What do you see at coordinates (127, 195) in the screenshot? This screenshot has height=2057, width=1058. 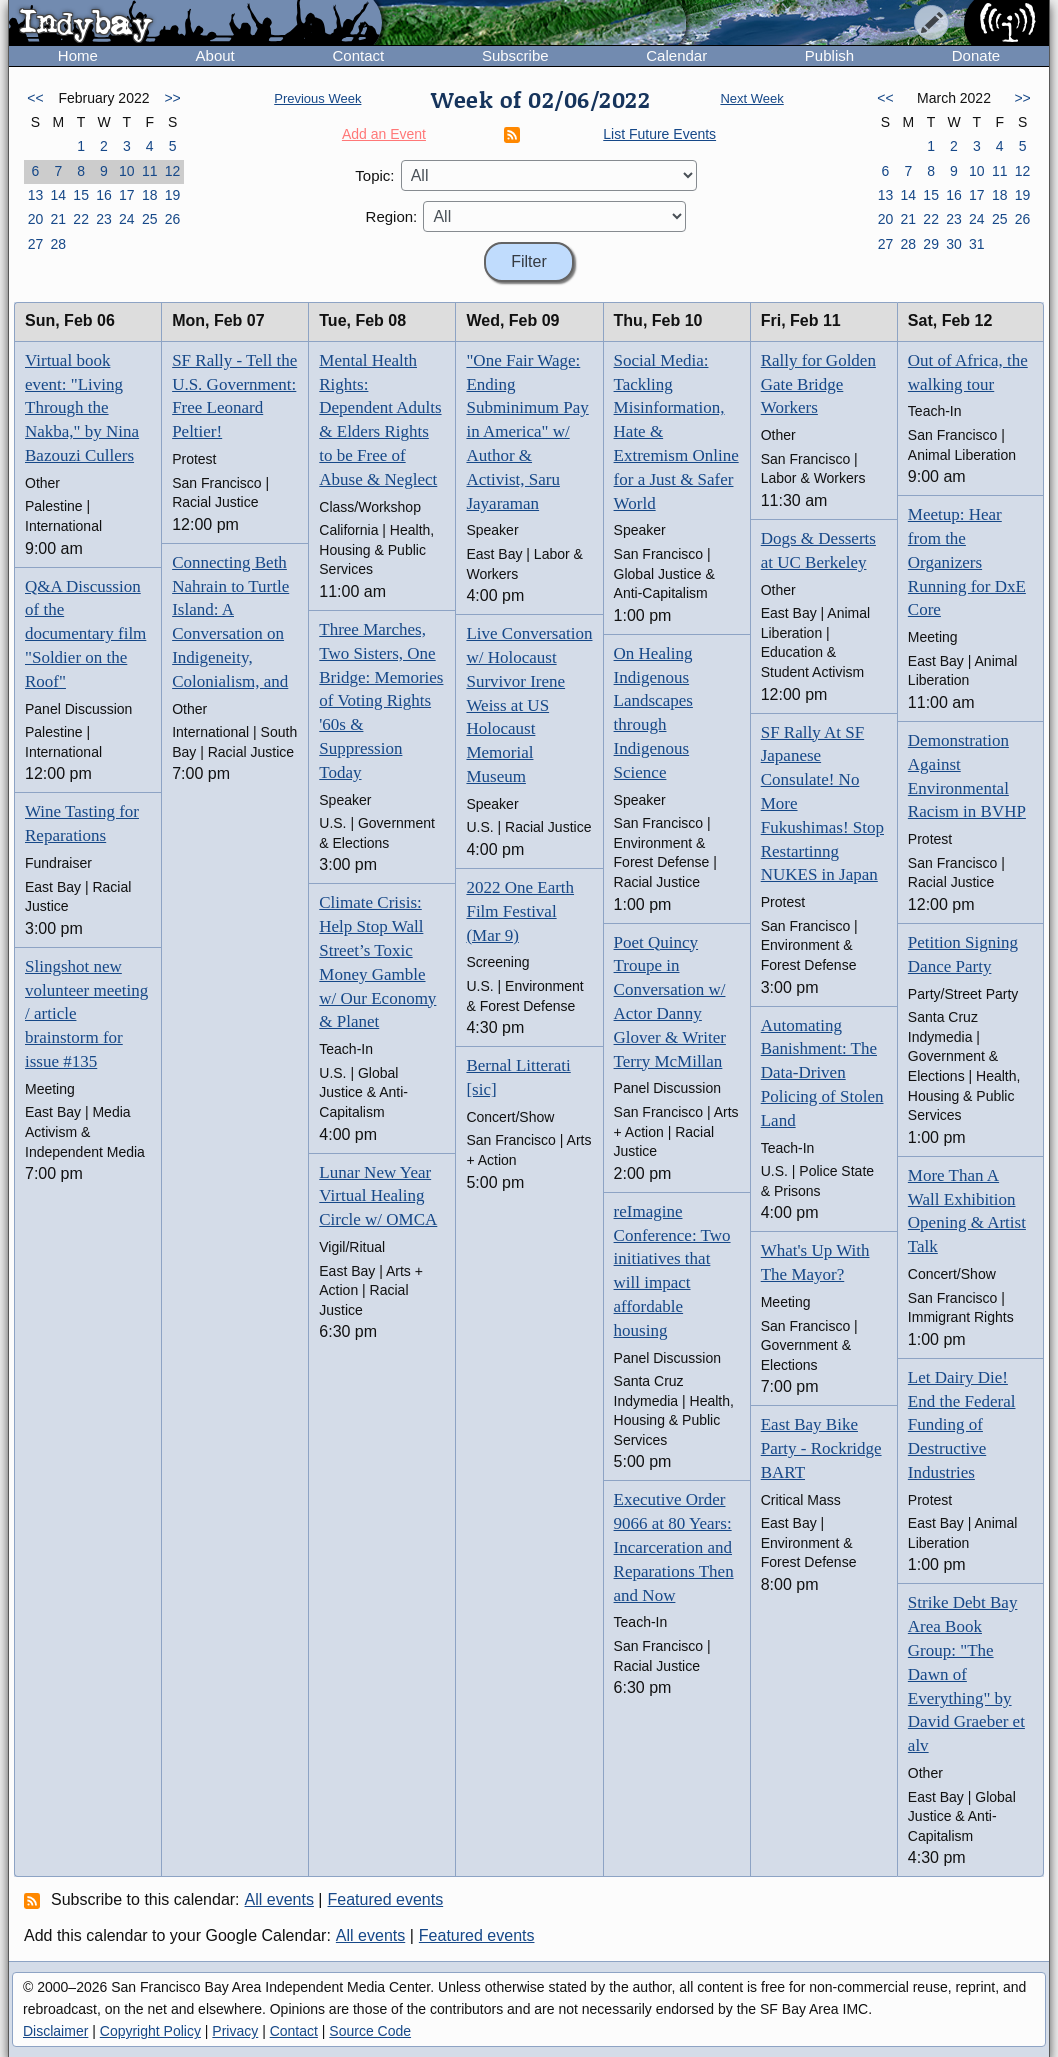 I see `17` at bounding box center [127, 195].